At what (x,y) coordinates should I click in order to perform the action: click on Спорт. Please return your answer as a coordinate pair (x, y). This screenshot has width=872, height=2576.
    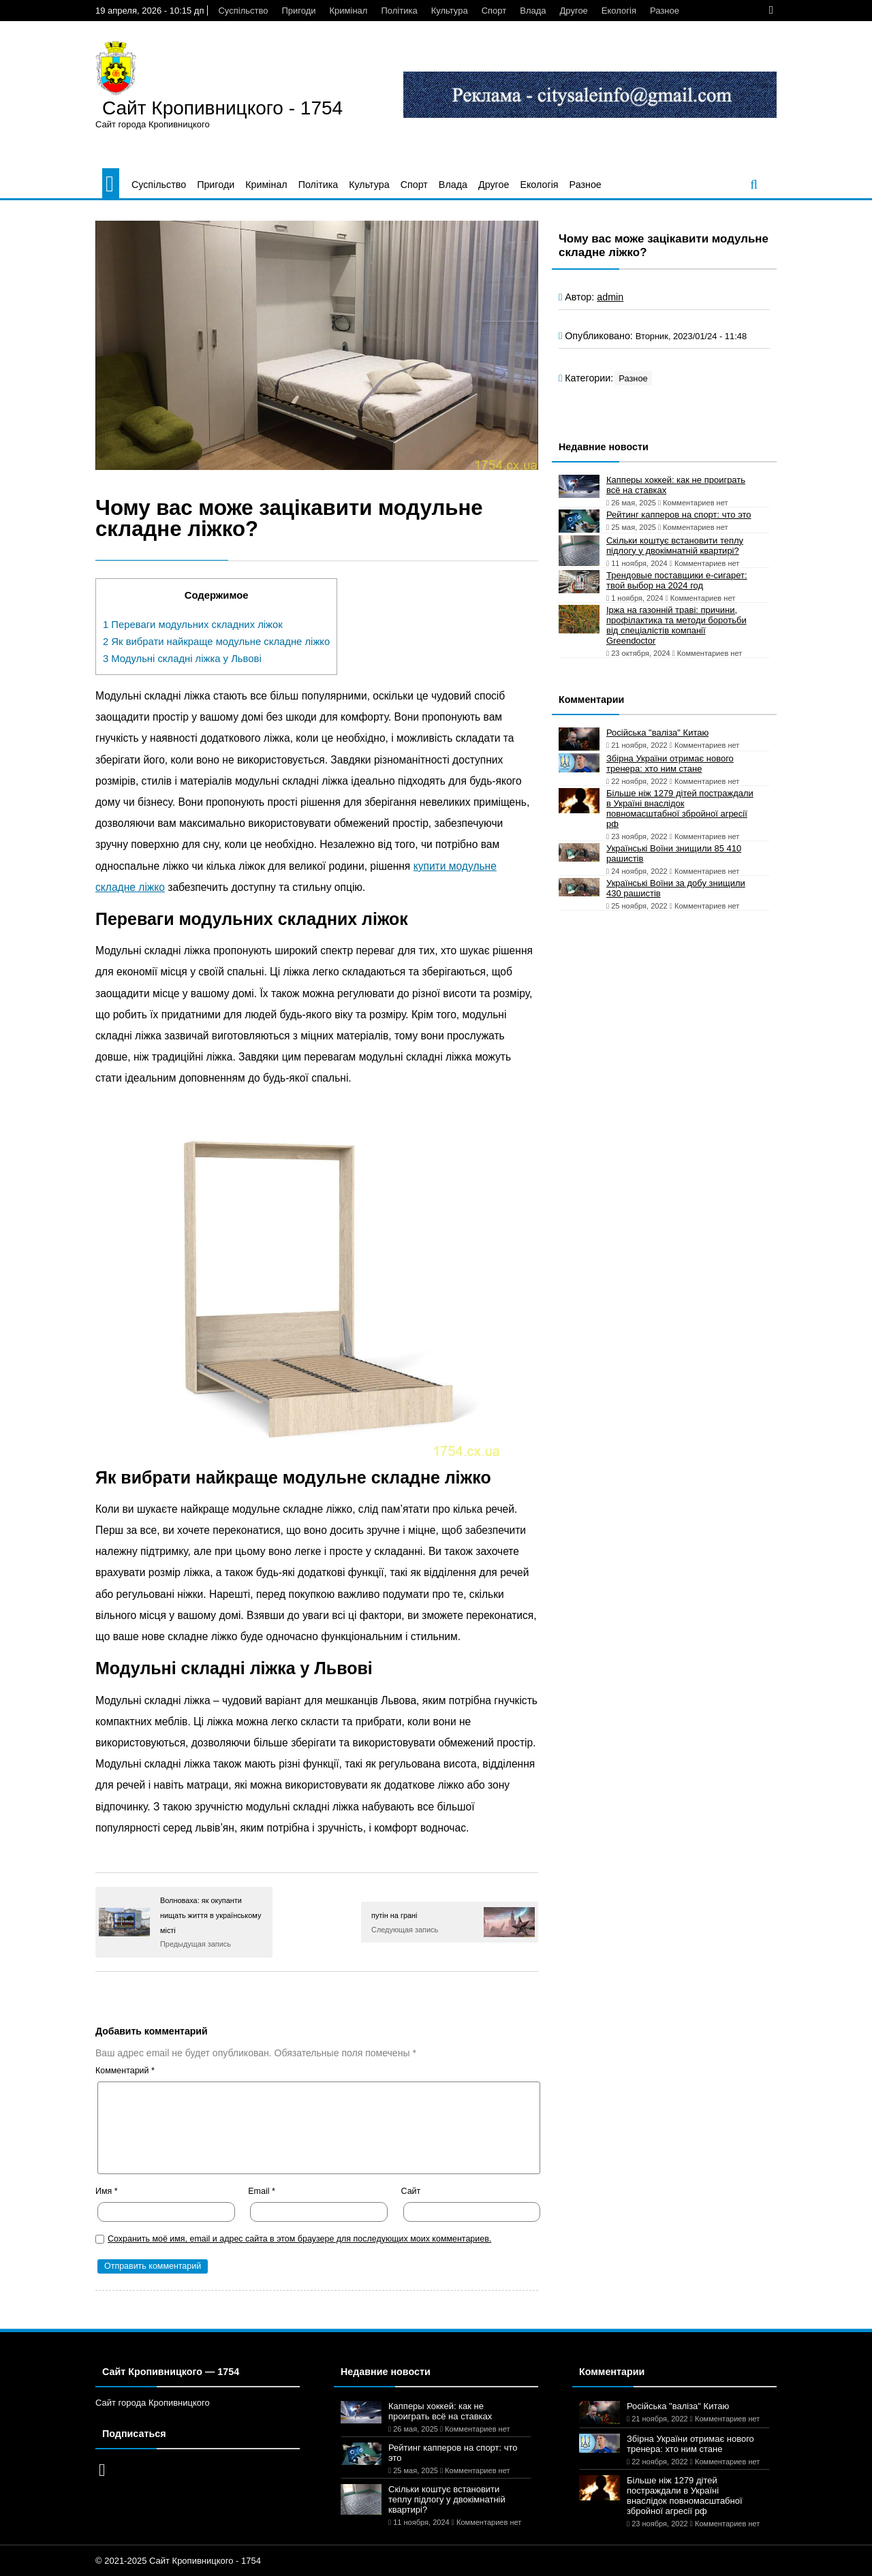
    Looking at the image, I should click on (494, 10).